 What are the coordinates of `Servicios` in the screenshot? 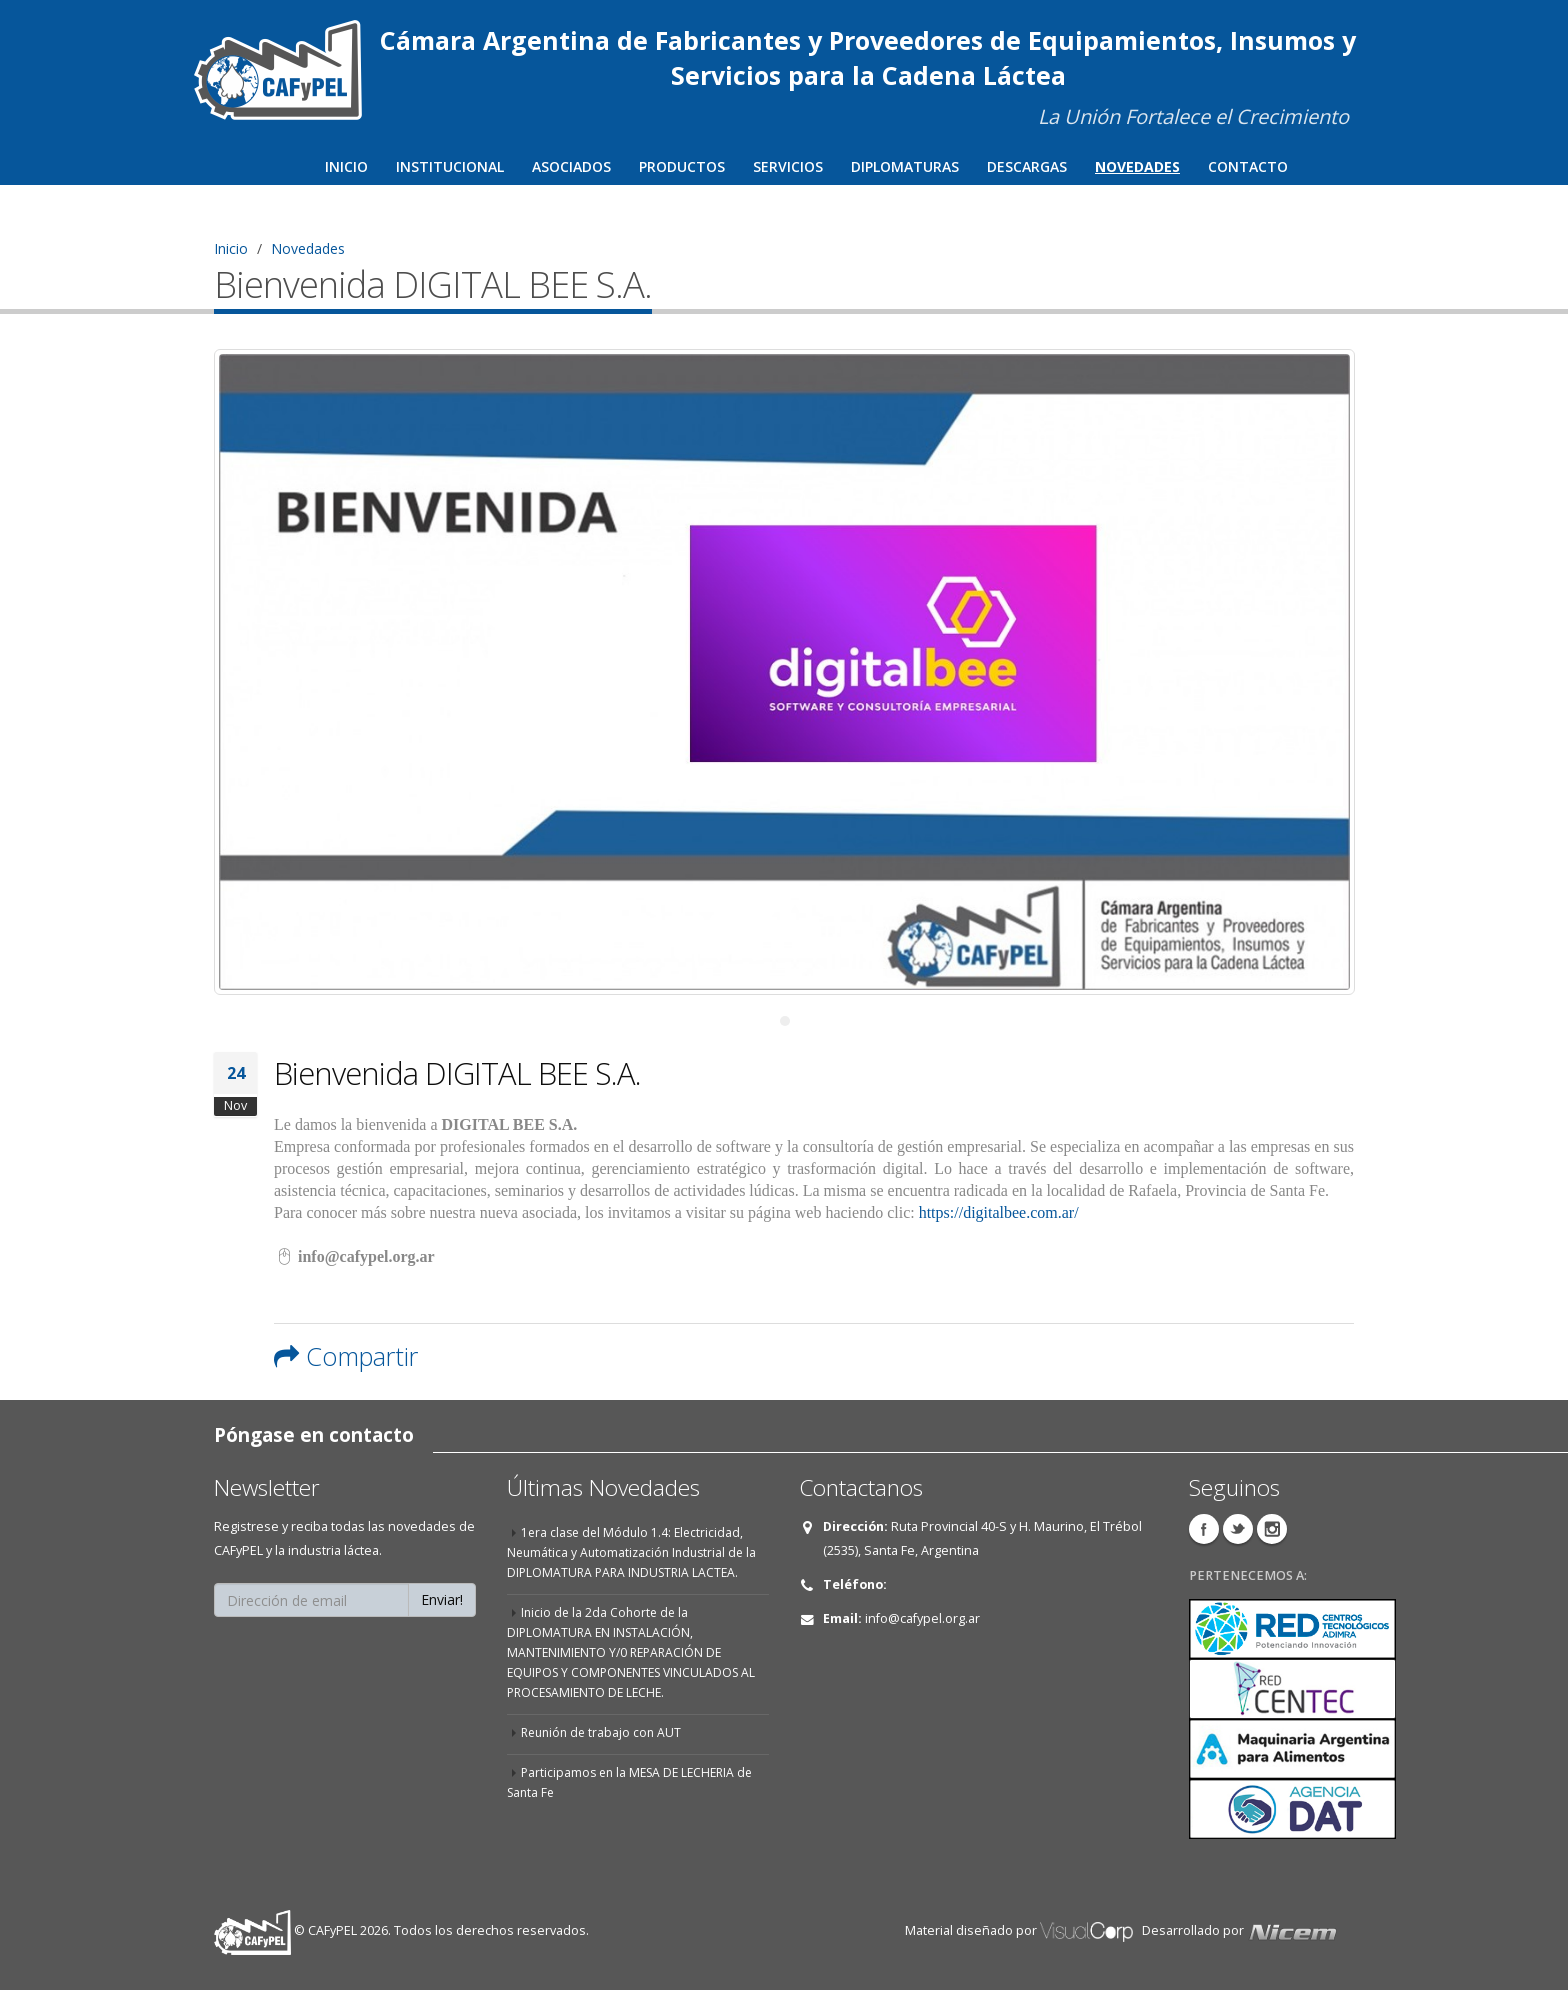 It's located at (788, 166).